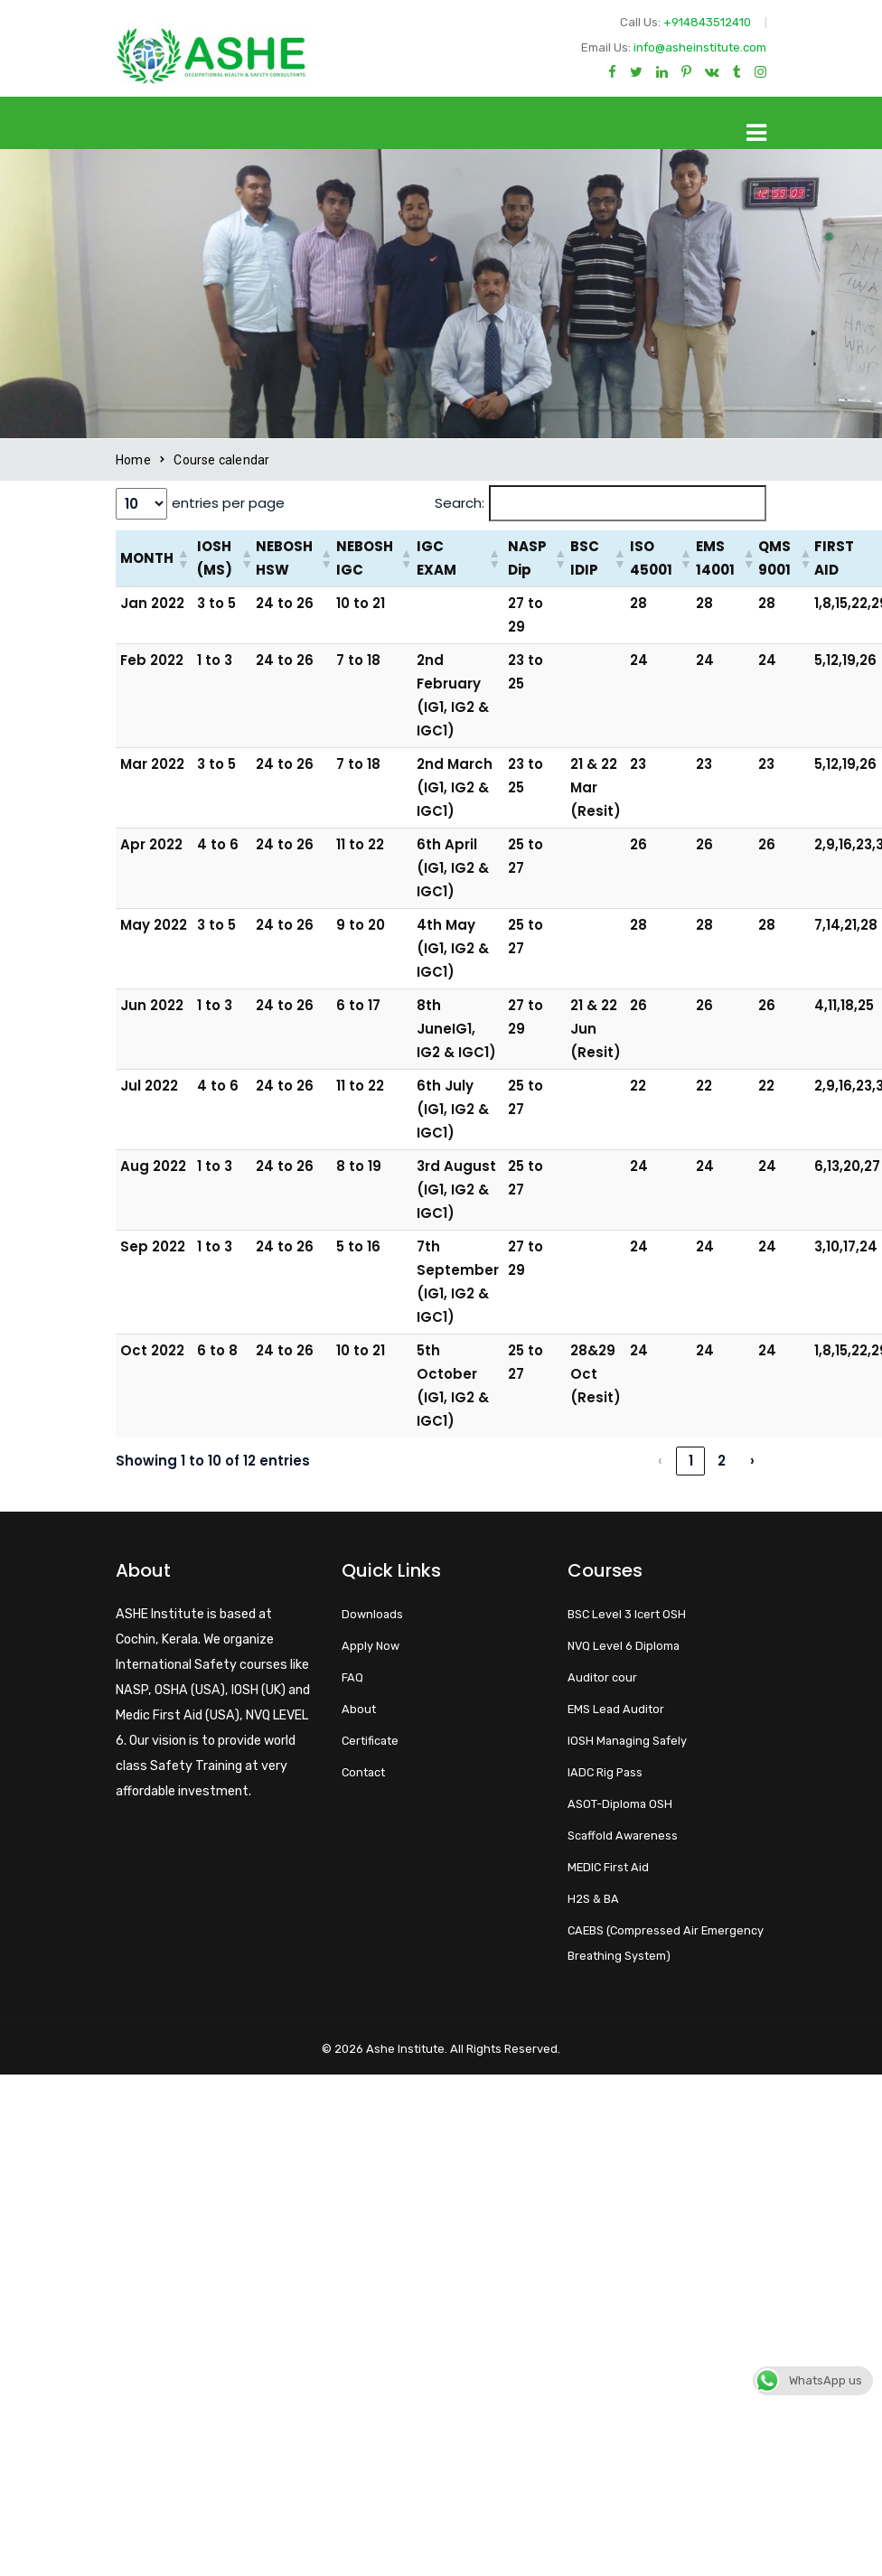 This screenshot has height=2576, width=882. What do you see at coordinates (593, 1899) in the screenshot?
I see `H2S & BA` at bounding box center [593, 1899].